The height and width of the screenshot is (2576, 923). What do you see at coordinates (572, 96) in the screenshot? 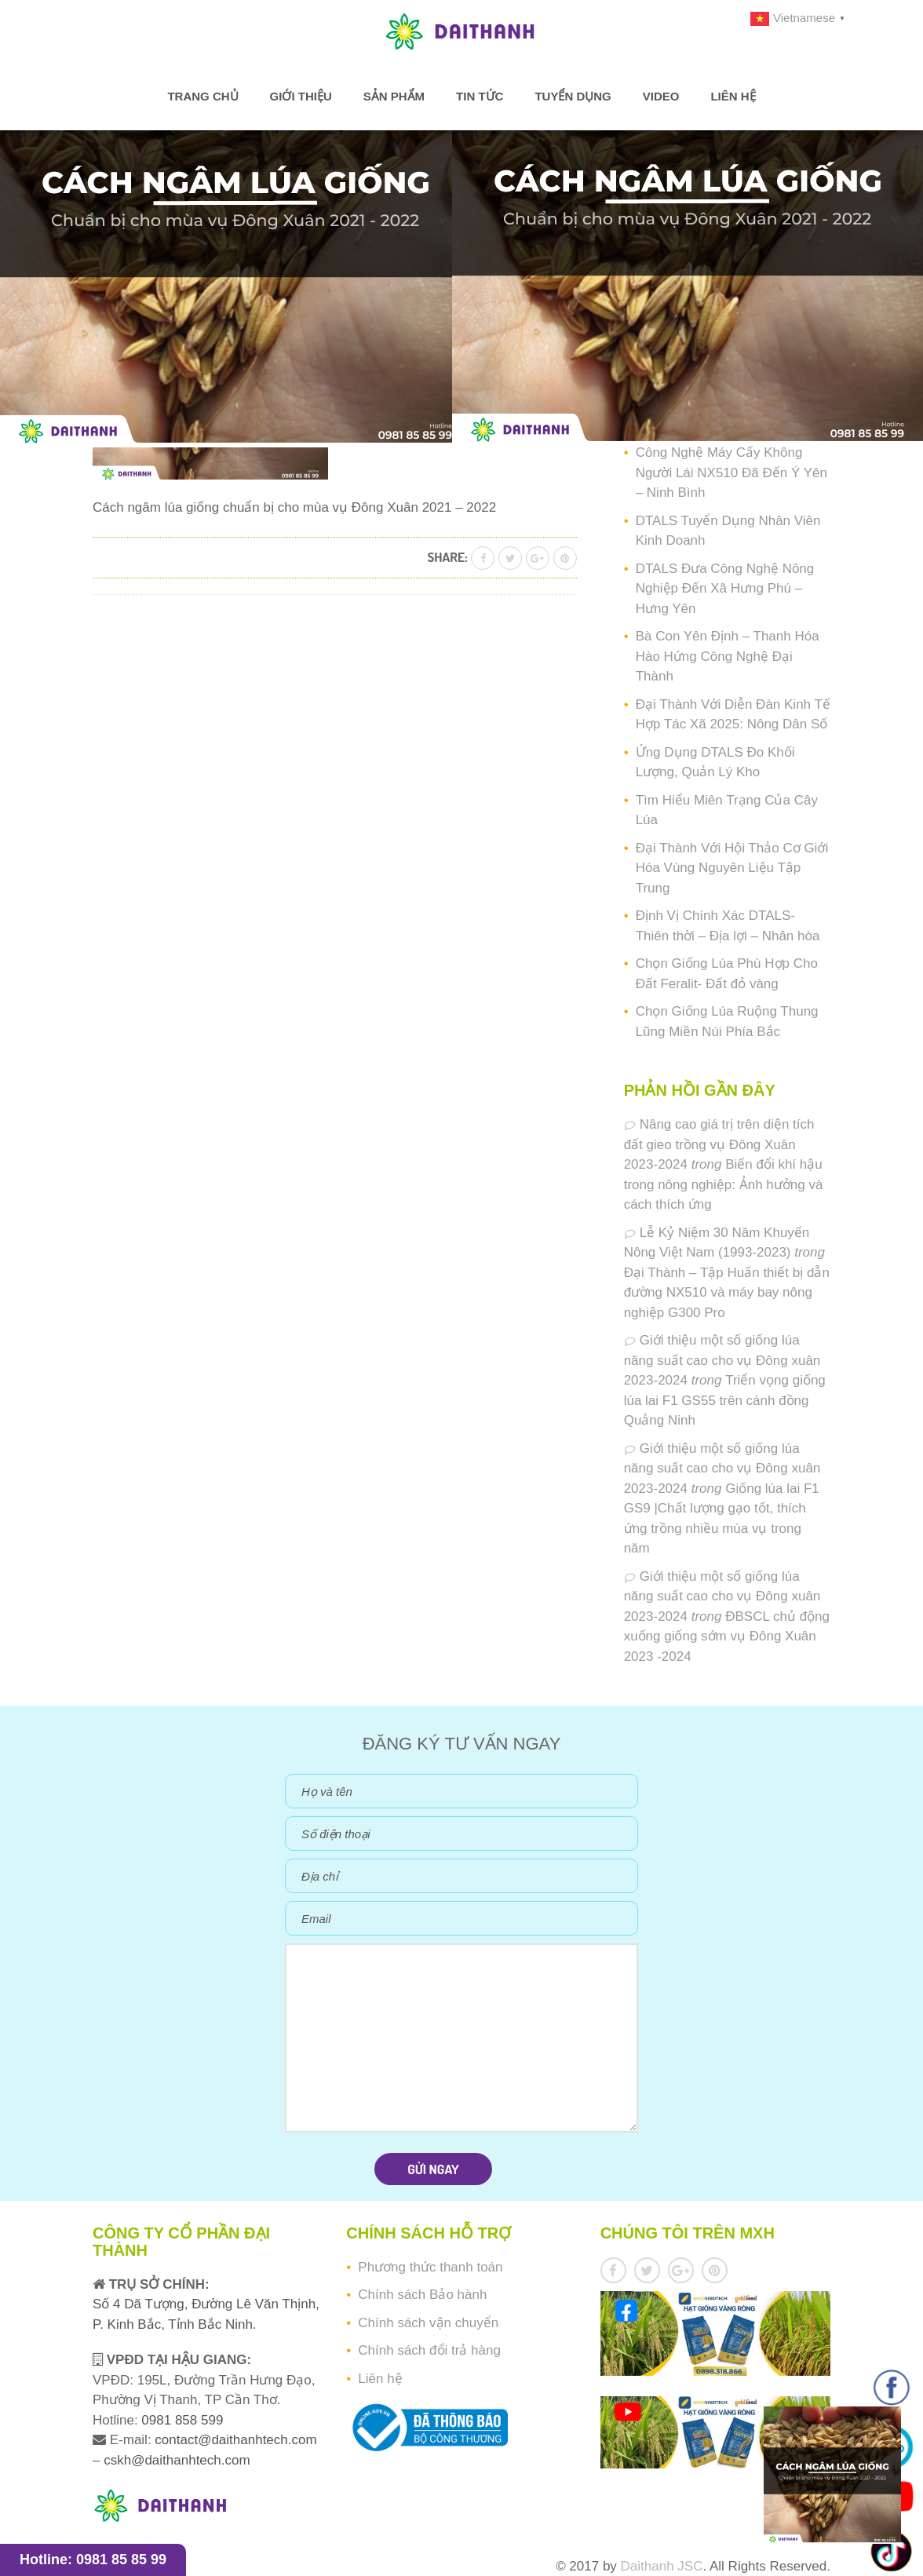
I see `Tuyển dụng` at bounding box center [572, 96].